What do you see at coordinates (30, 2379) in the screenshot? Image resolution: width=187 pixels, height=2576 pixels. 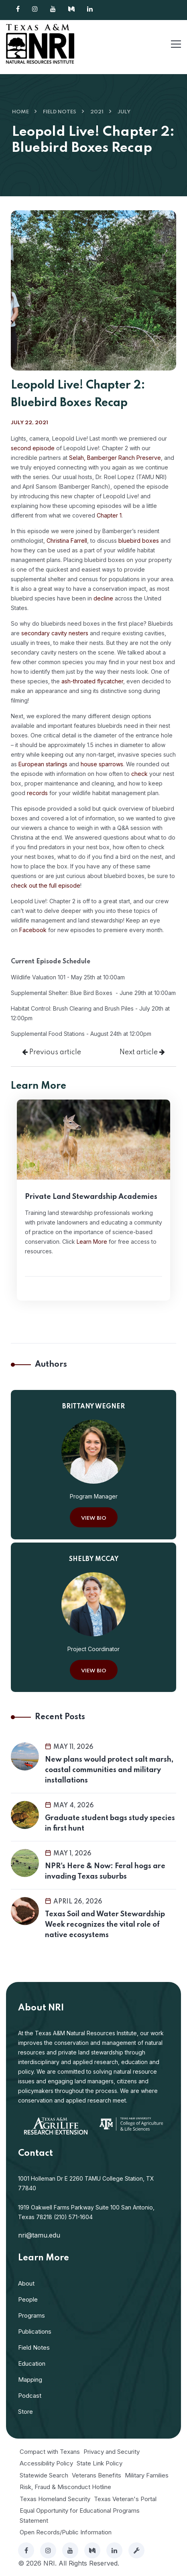 I see `Mapping` at bounding box center [30, 2379].